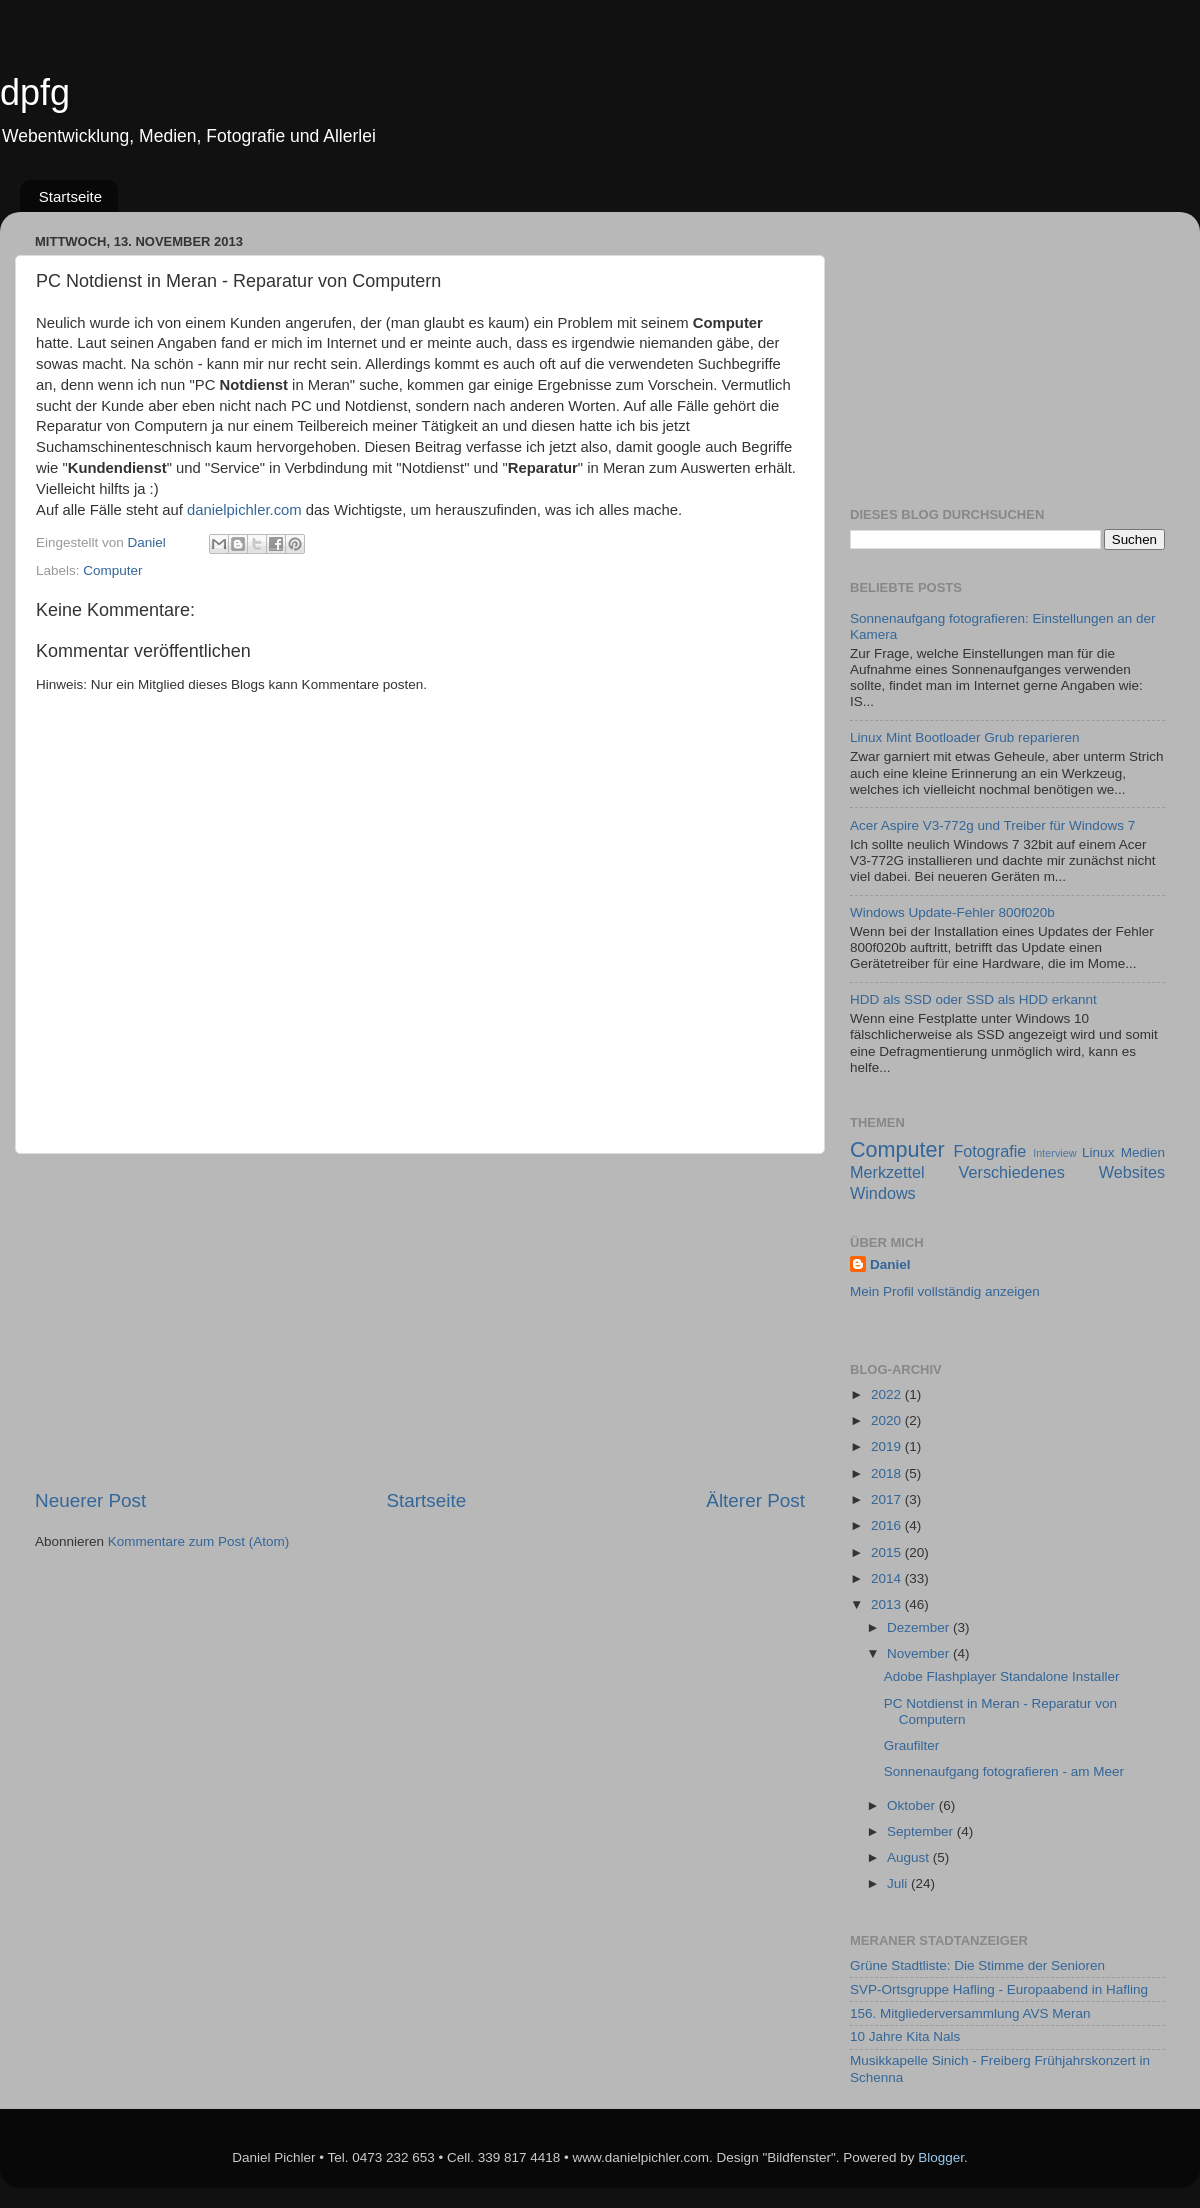  I want to click on Linux, so click(1098, 1152).